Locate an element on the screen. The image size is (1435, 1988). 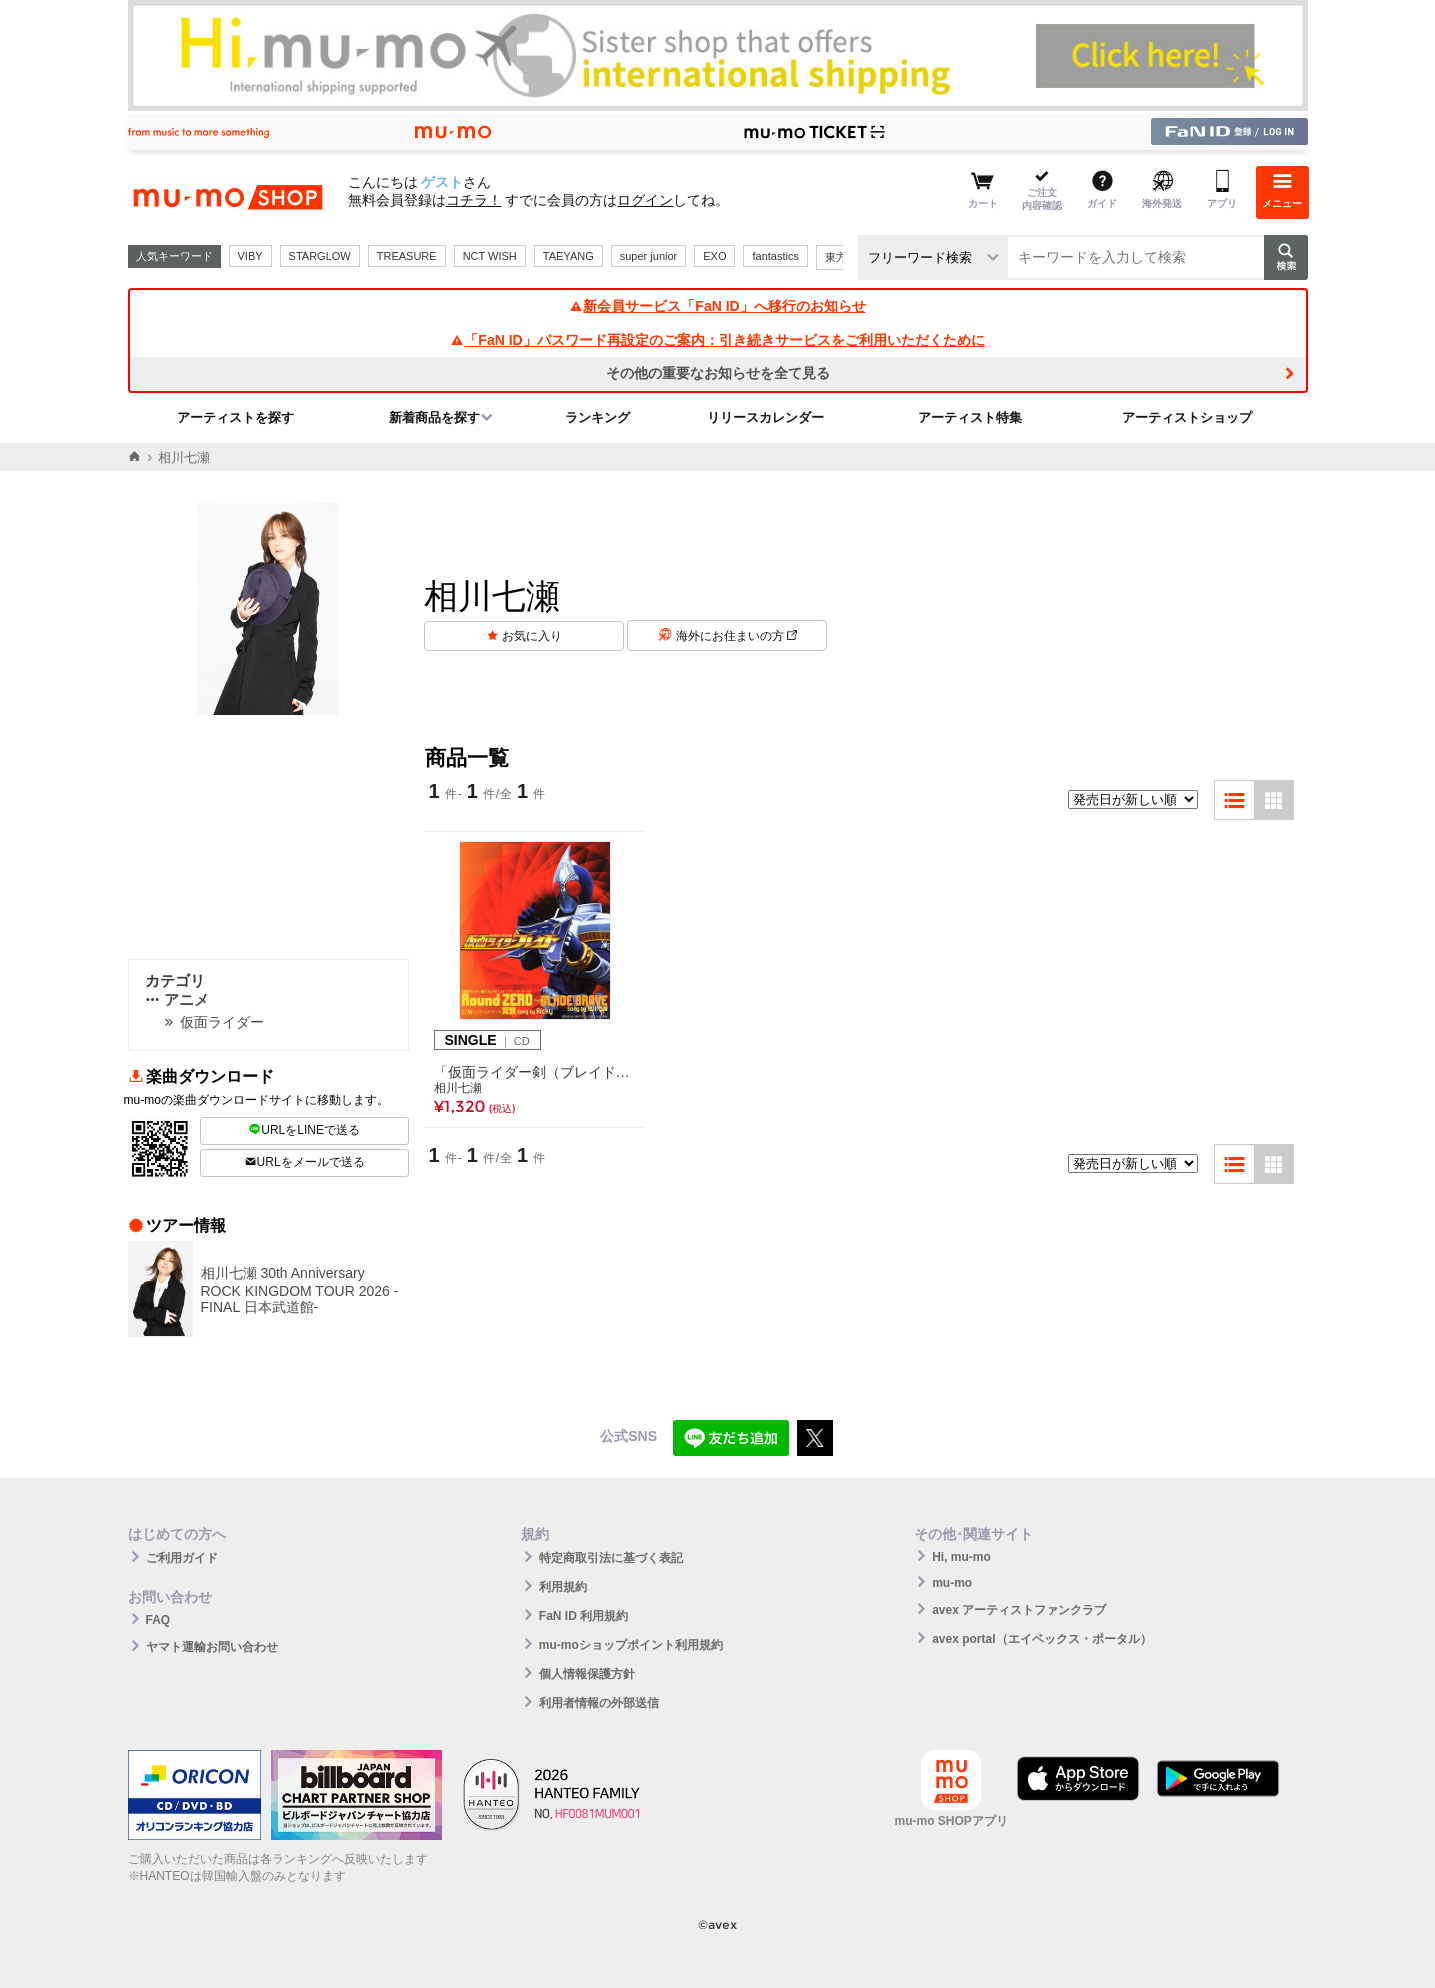
avex portal（エイベックス・ポータル） is located at coordinates (1041, 1639).